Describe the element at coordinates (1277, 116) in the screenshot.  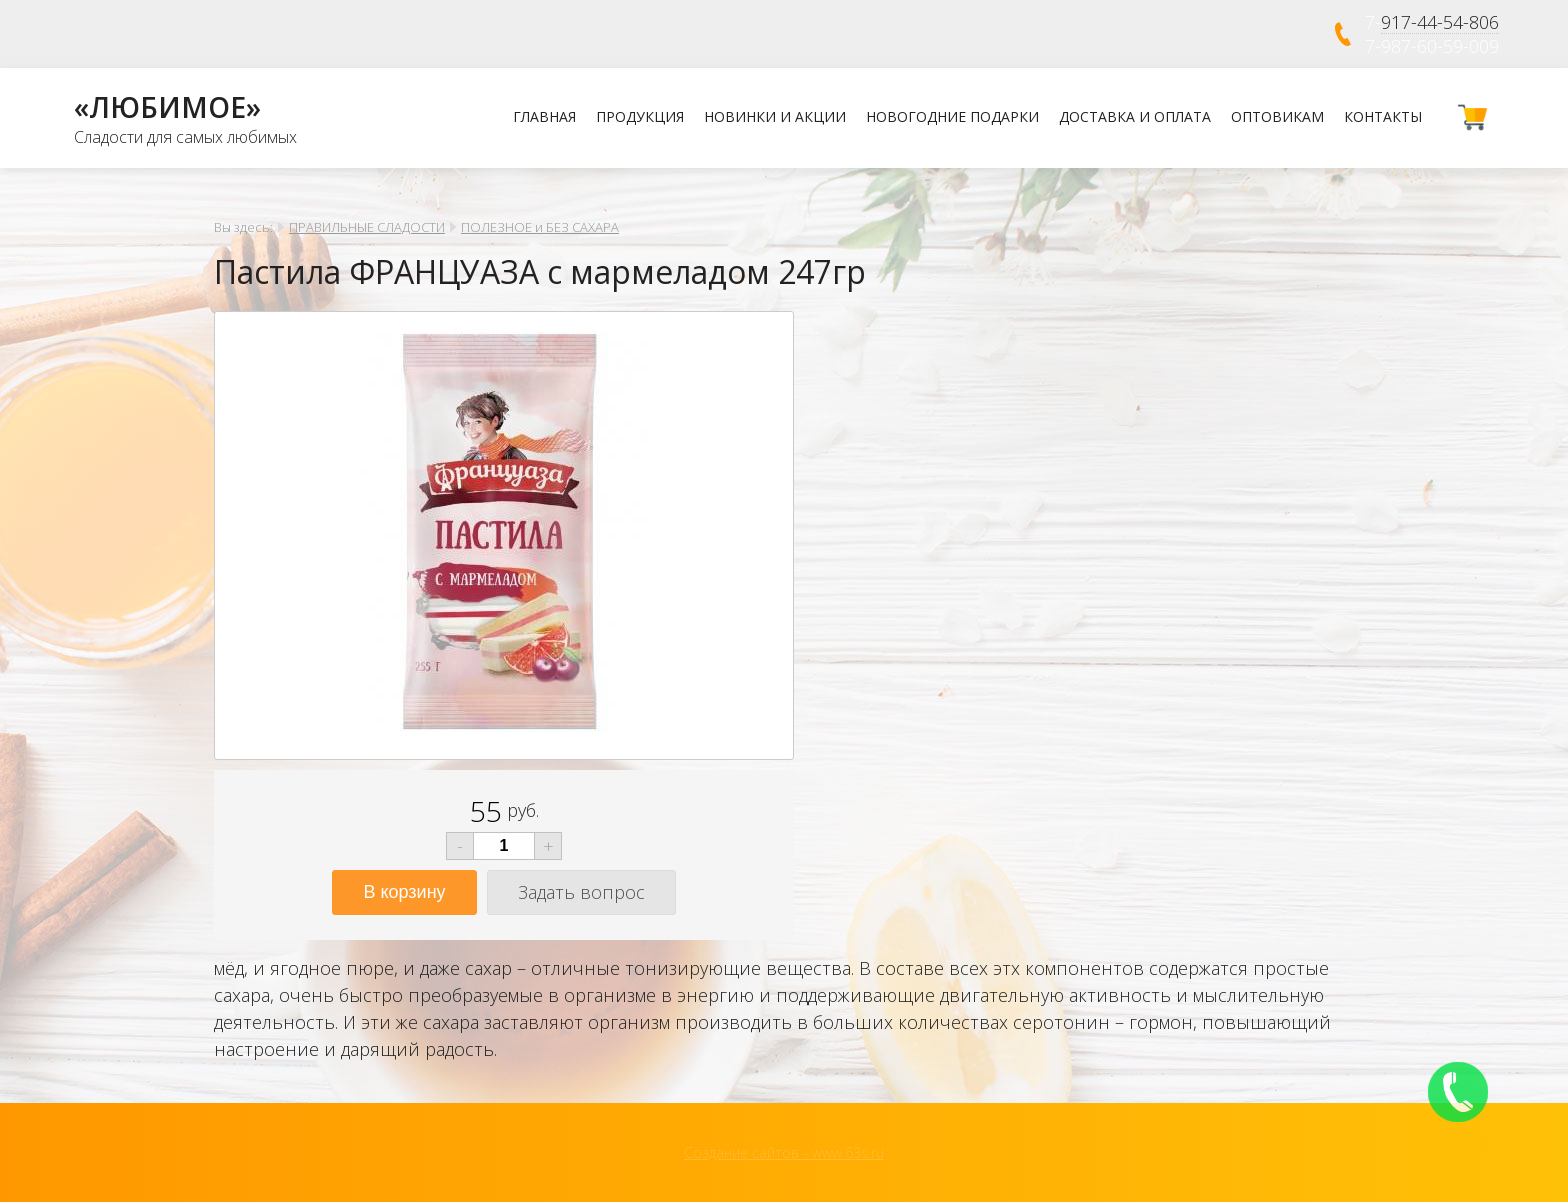
I see `Оптовикам` at that location.